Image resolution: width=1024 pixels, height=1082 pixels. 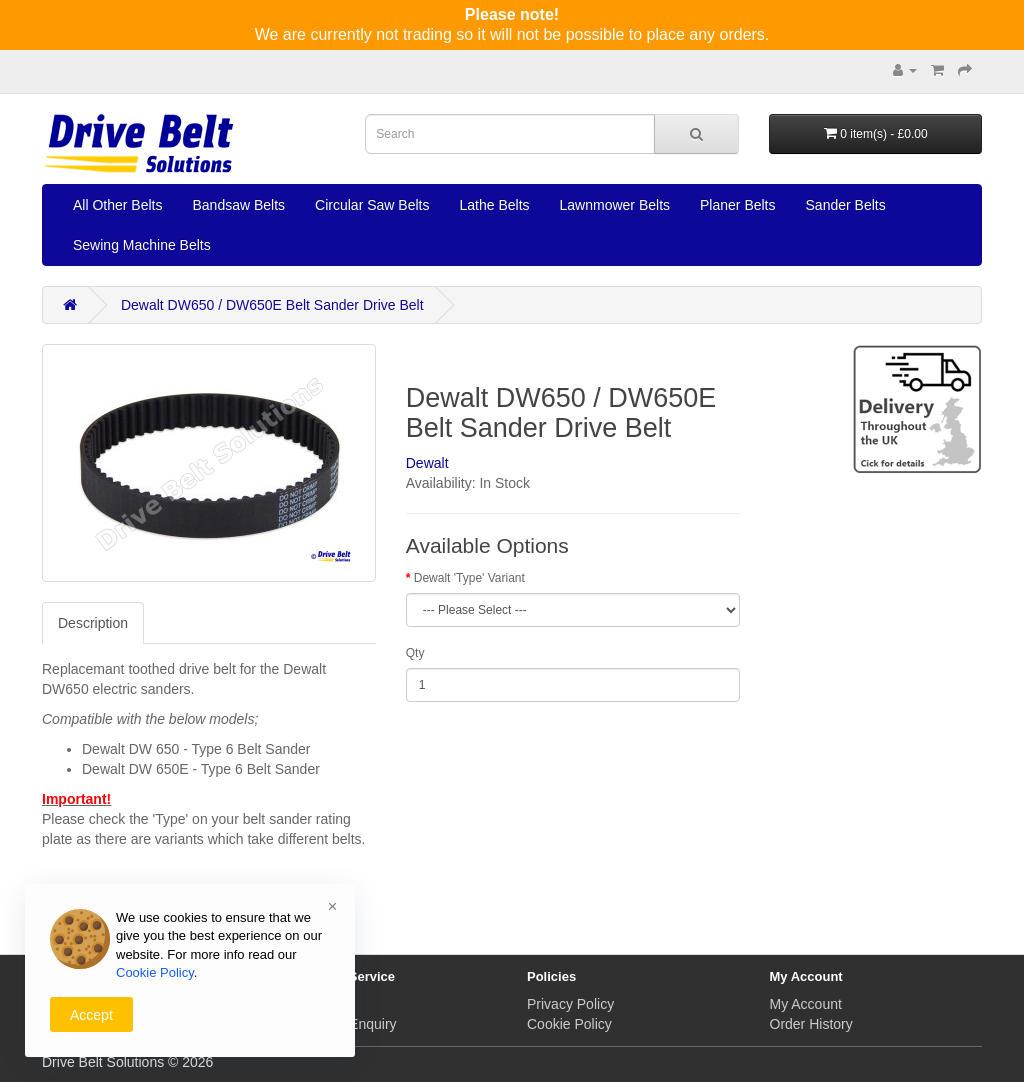 What do you see at coordinates (91, 1015) in the screenshot?
I see `Accept` at bounding box center [91, 1015].